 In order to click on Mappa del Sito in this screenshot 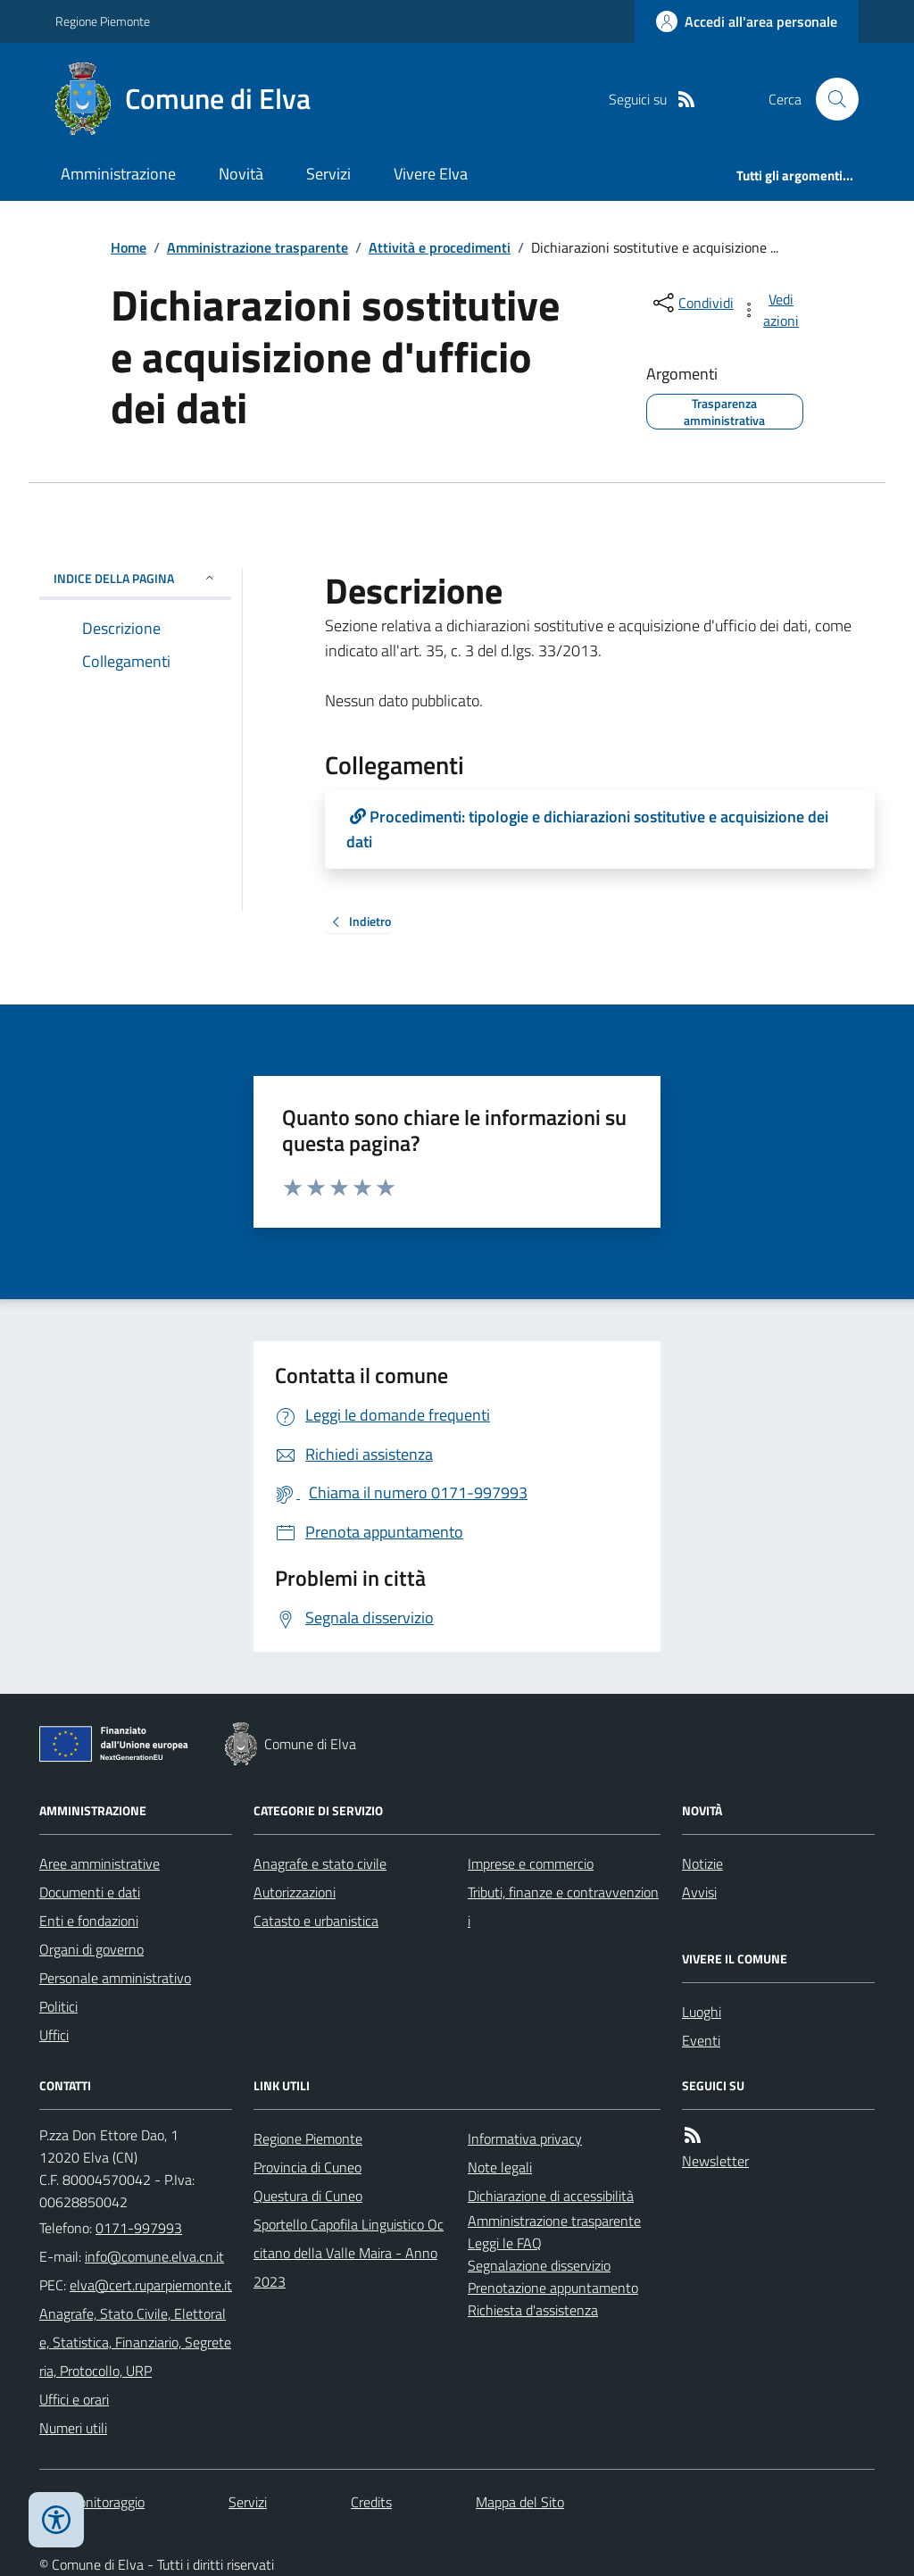, I will do `click(520, 2502)`.